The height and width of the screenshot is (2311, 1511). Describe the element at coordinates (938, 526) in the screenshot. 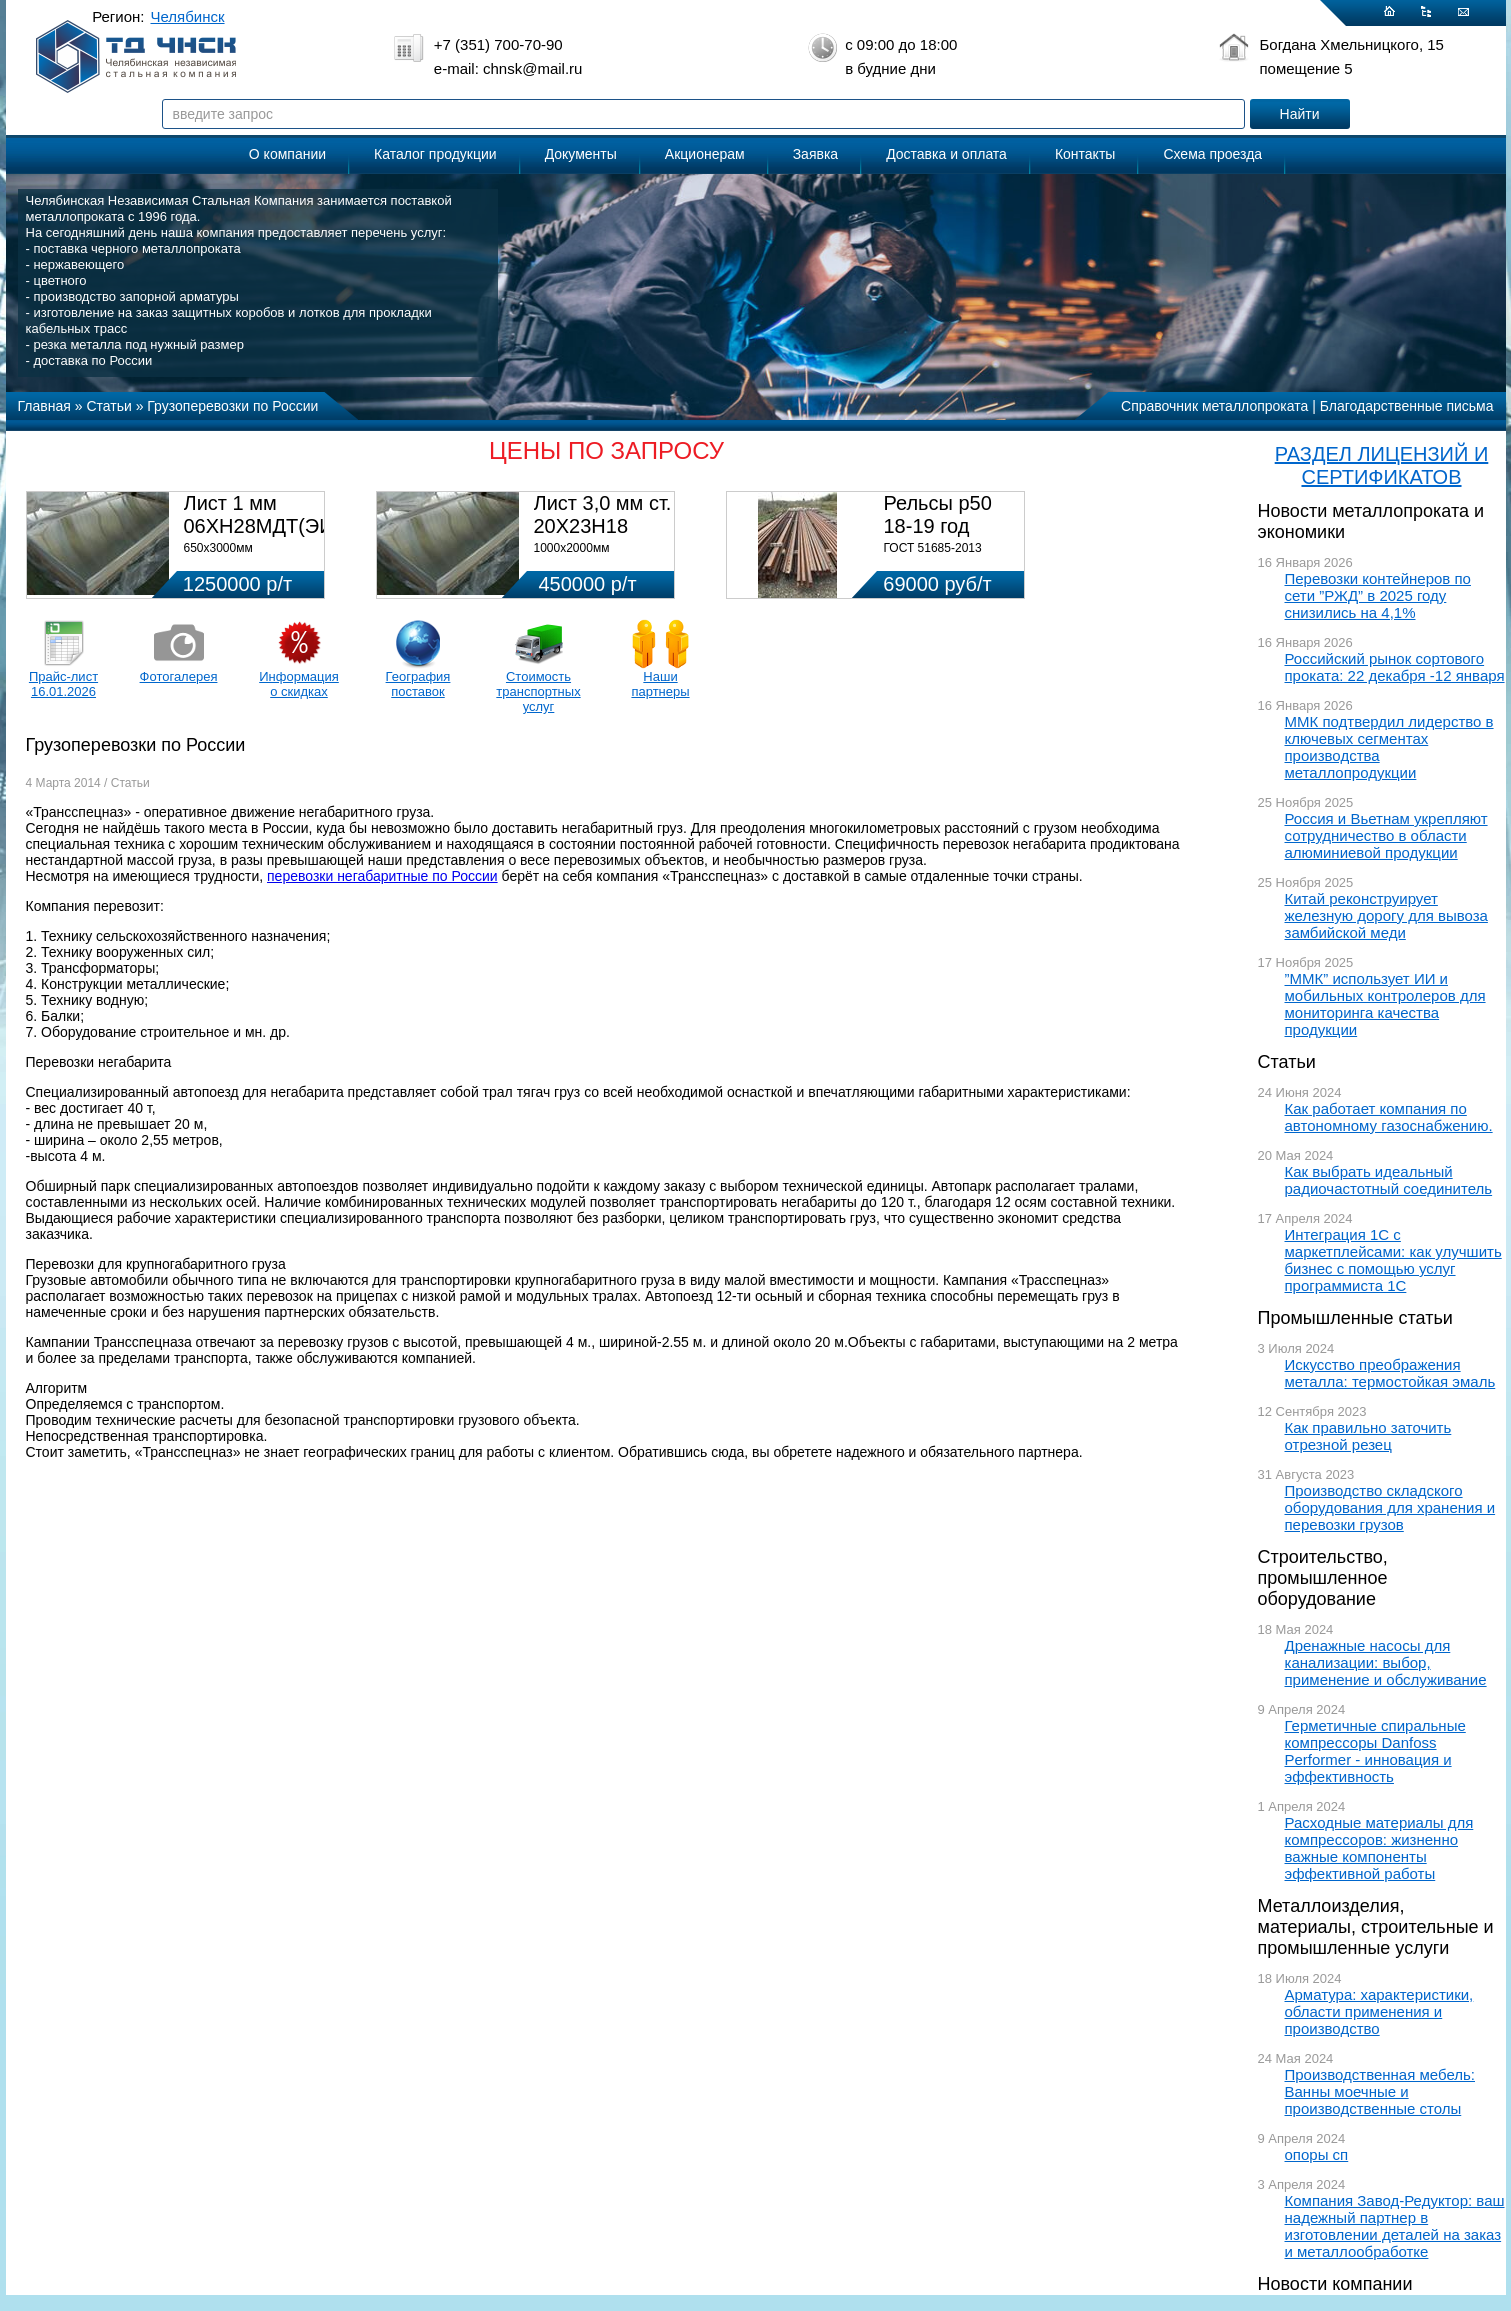

I see `Рельсы р50 18-19 год 12,5м` at that location.